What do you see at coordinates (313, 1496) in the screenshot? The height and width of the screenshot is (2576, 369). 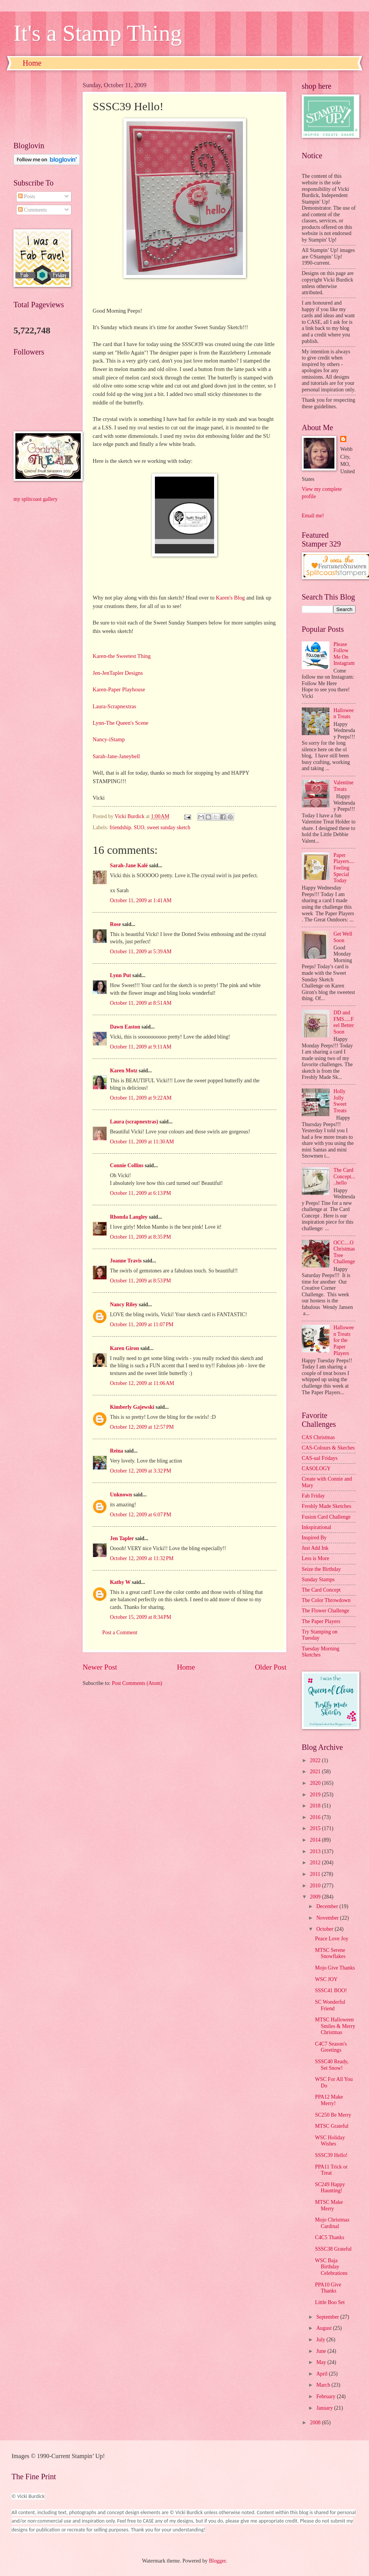 I see `Fab Friday` at bounding box center [313, 1496].